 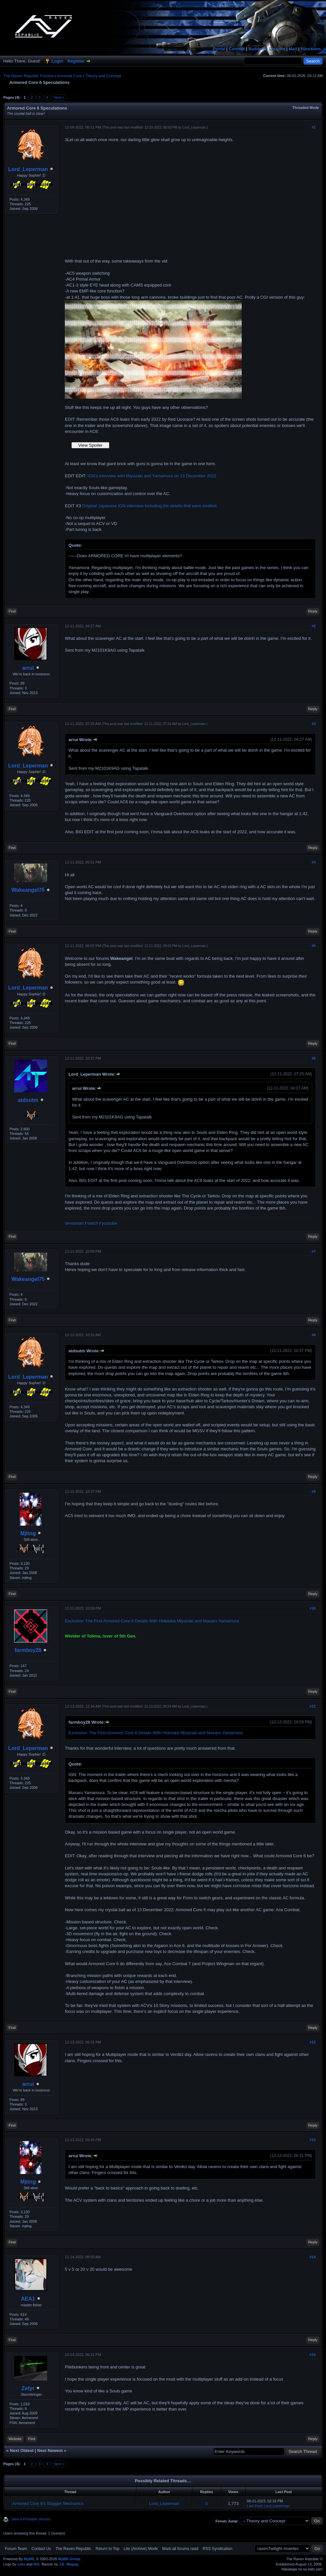 What do you see at coordinates (150, 505) in the screenshot?
I see `Original Japanese IGN interview including the details that were omitted.` at bounding box center [150, 505].